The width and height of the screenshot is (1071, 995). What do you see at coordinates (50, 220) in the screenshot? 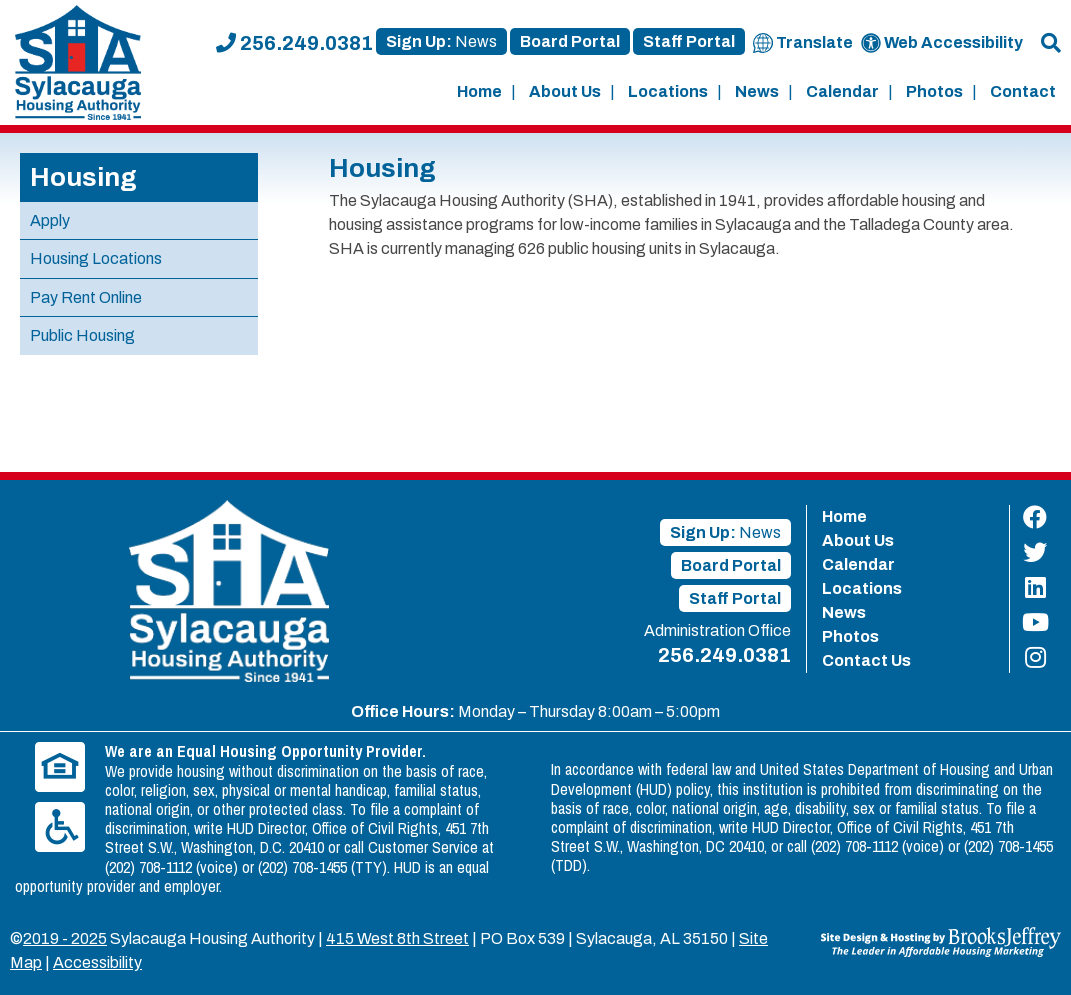
I see `Apply` at bounding box center [50, 220].